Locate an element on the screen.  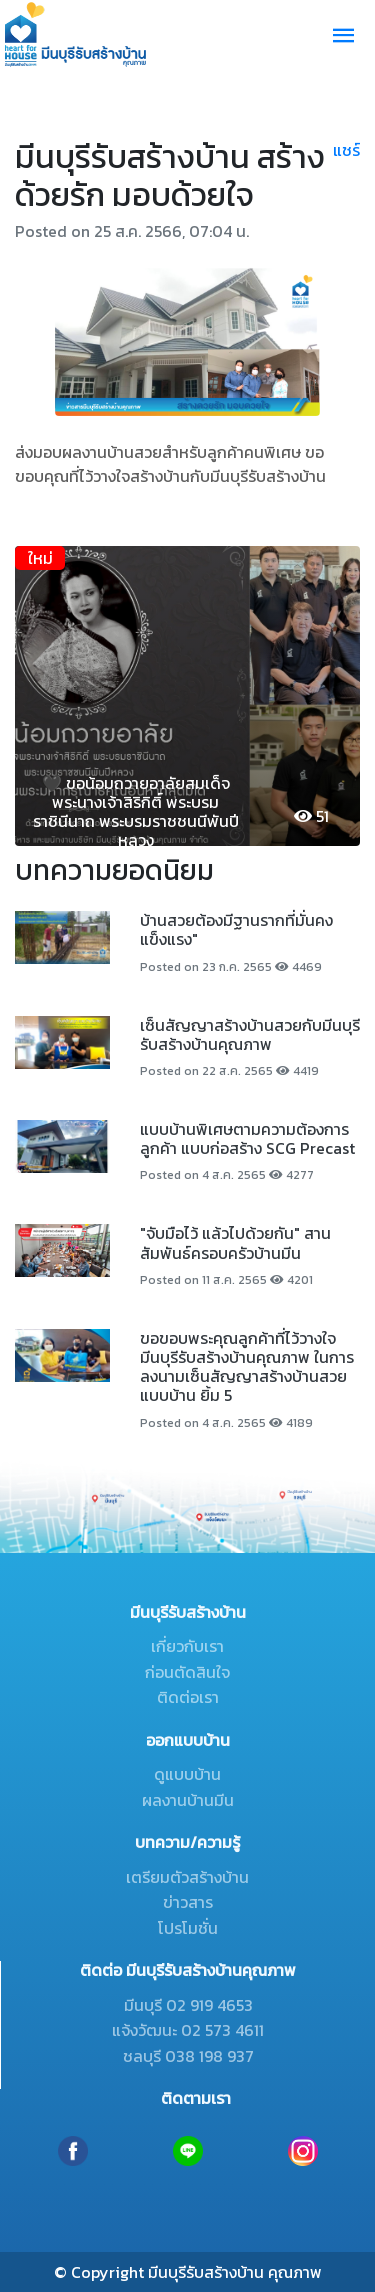
มีนบุรี 02 919 4653 is located at coordinates (188, 2005).